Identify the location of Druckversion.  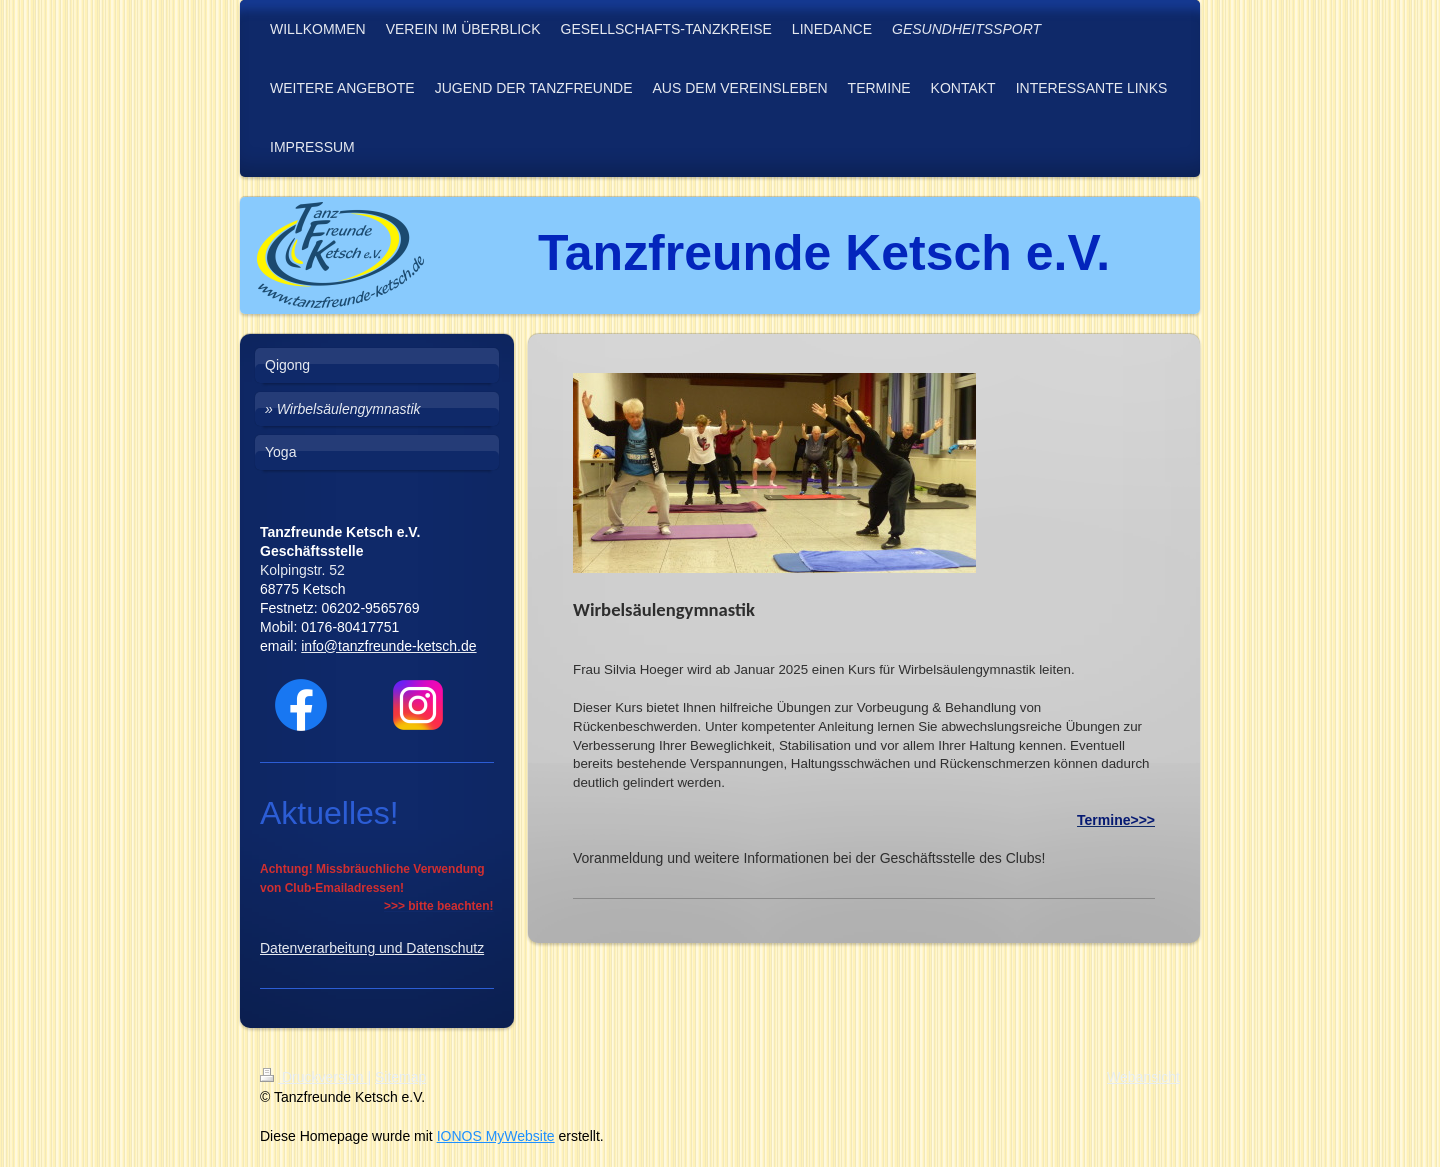
(313, 1077).